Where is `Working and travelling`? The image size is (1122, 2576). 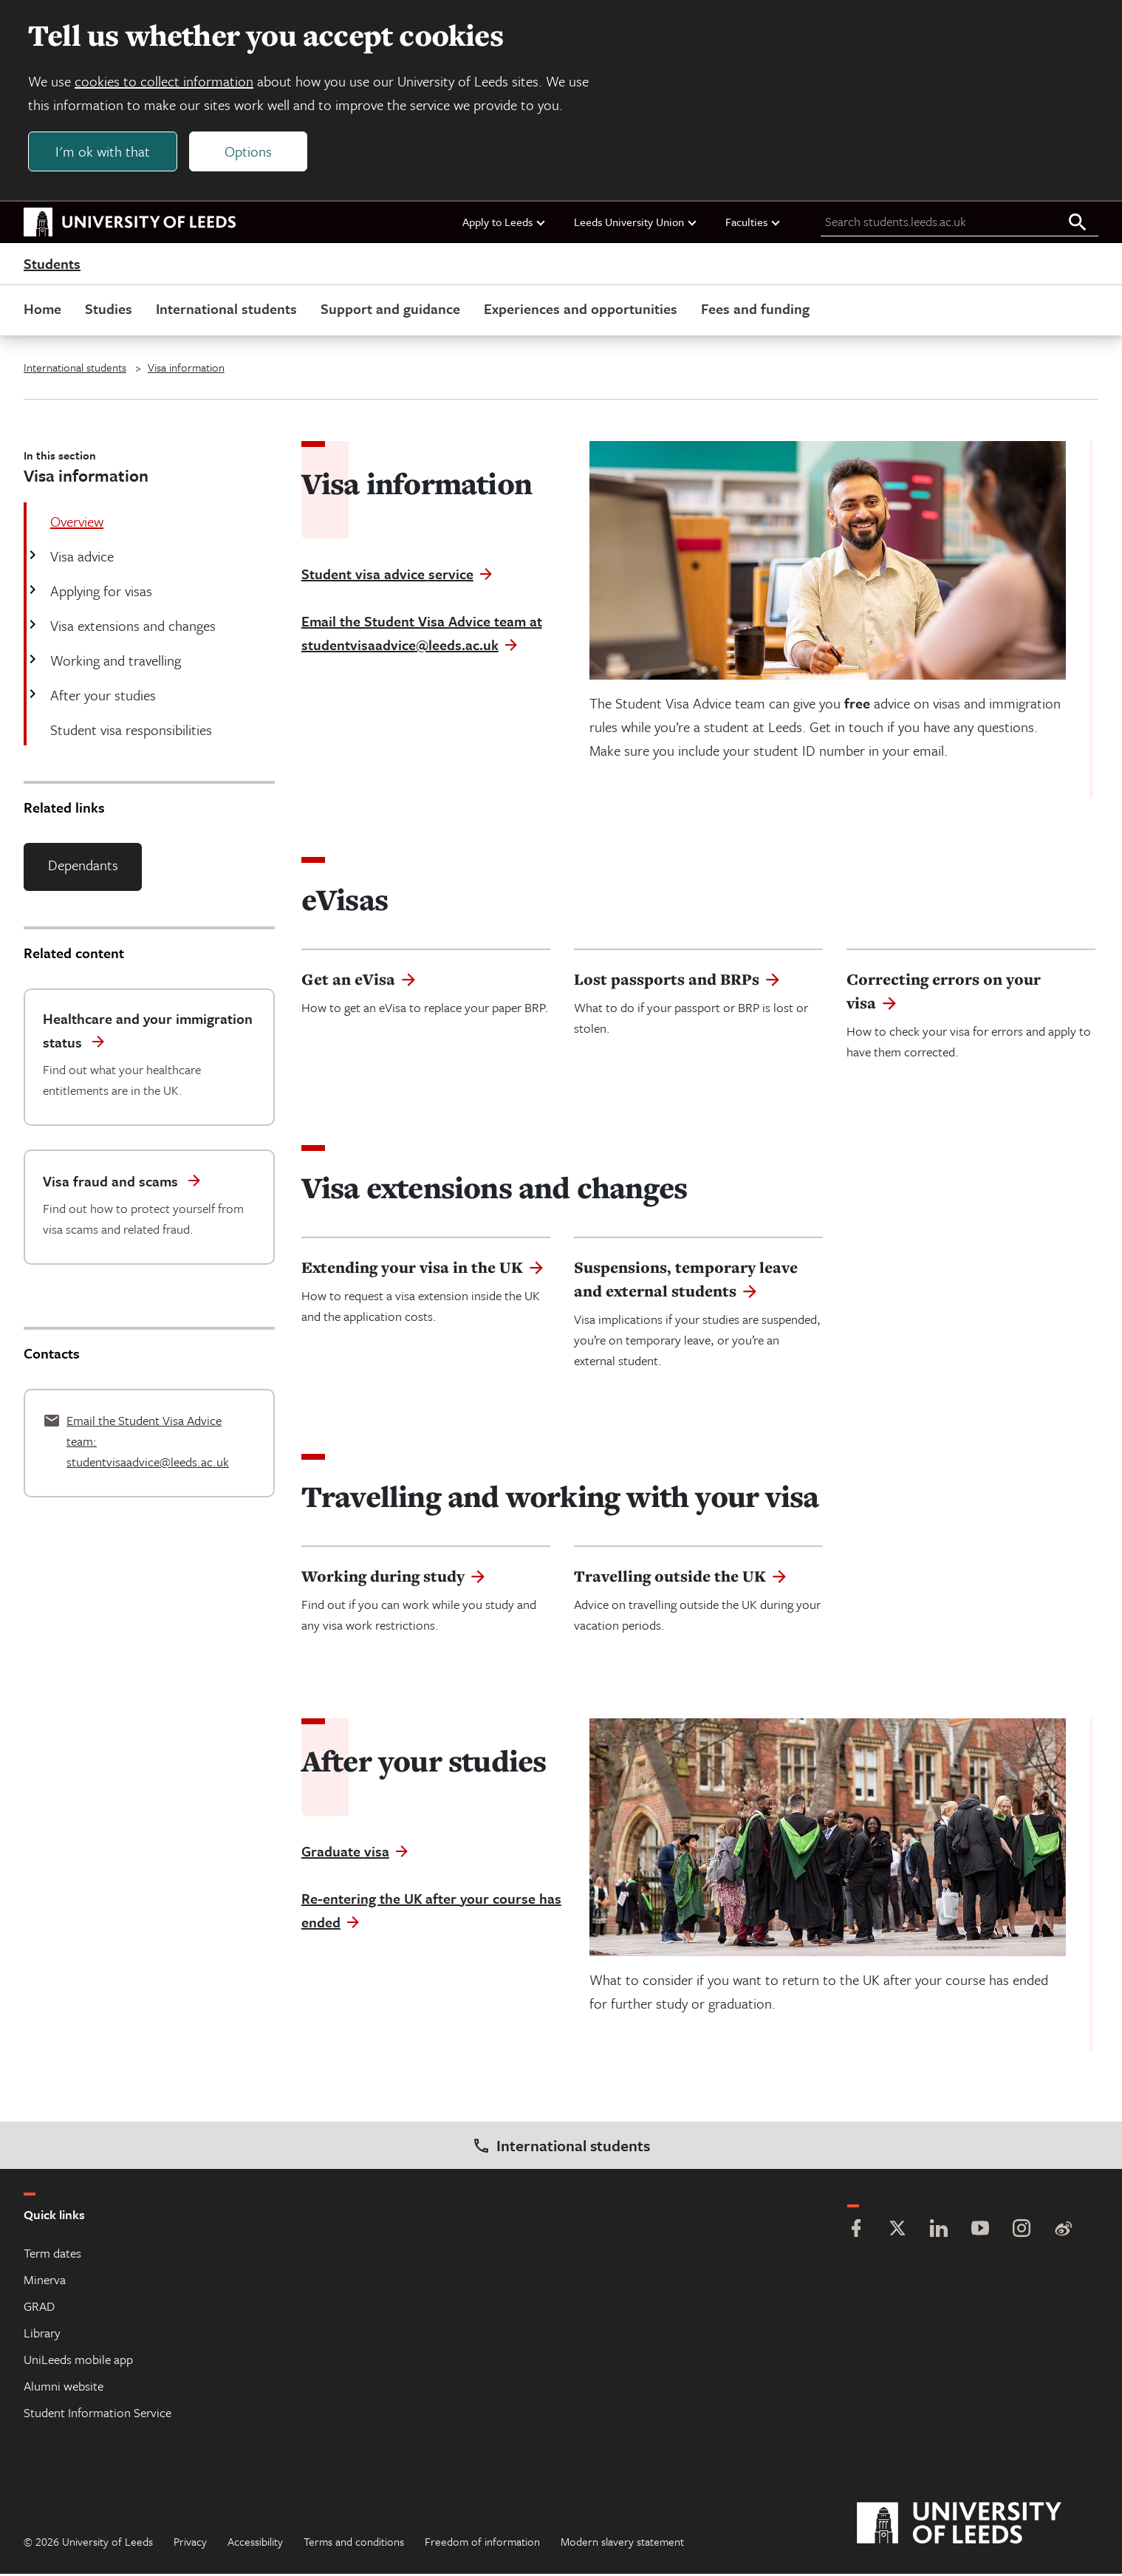
Working and travelling is located at coordinates (114, 662).